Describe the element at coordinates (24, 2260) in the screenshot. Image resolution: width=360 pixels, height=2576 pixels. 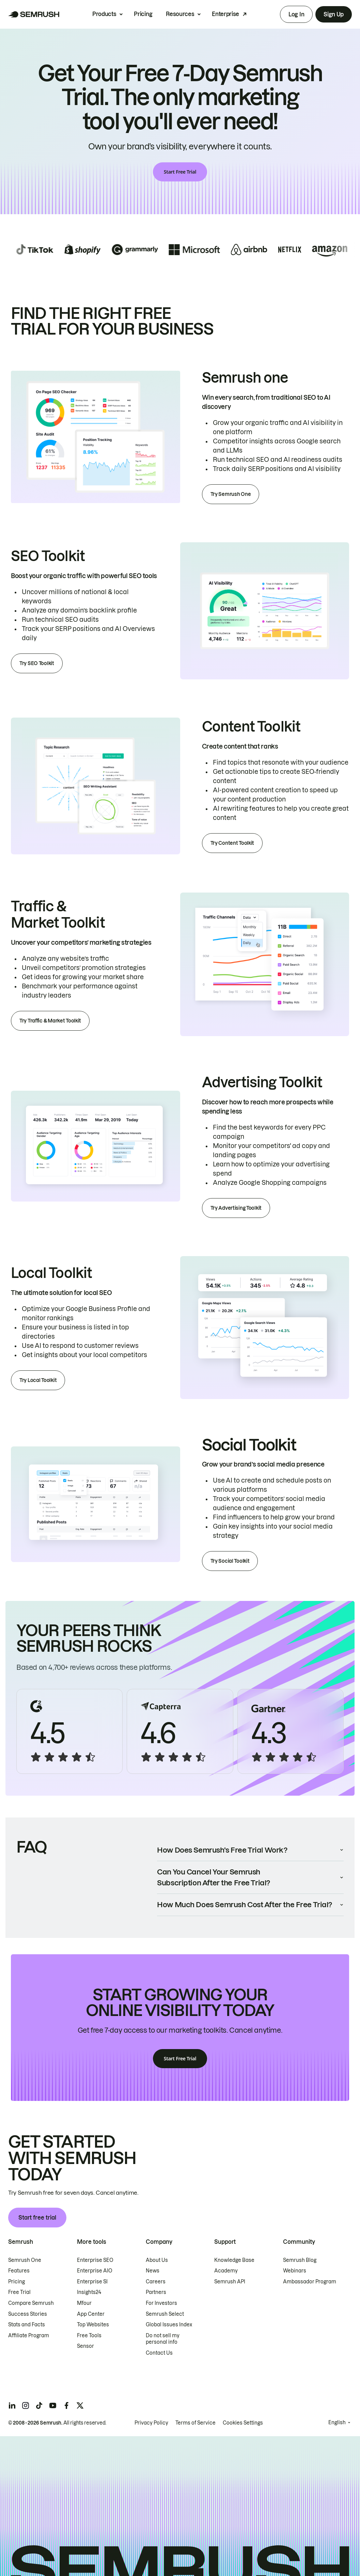
I see `Semrush One` at that location.